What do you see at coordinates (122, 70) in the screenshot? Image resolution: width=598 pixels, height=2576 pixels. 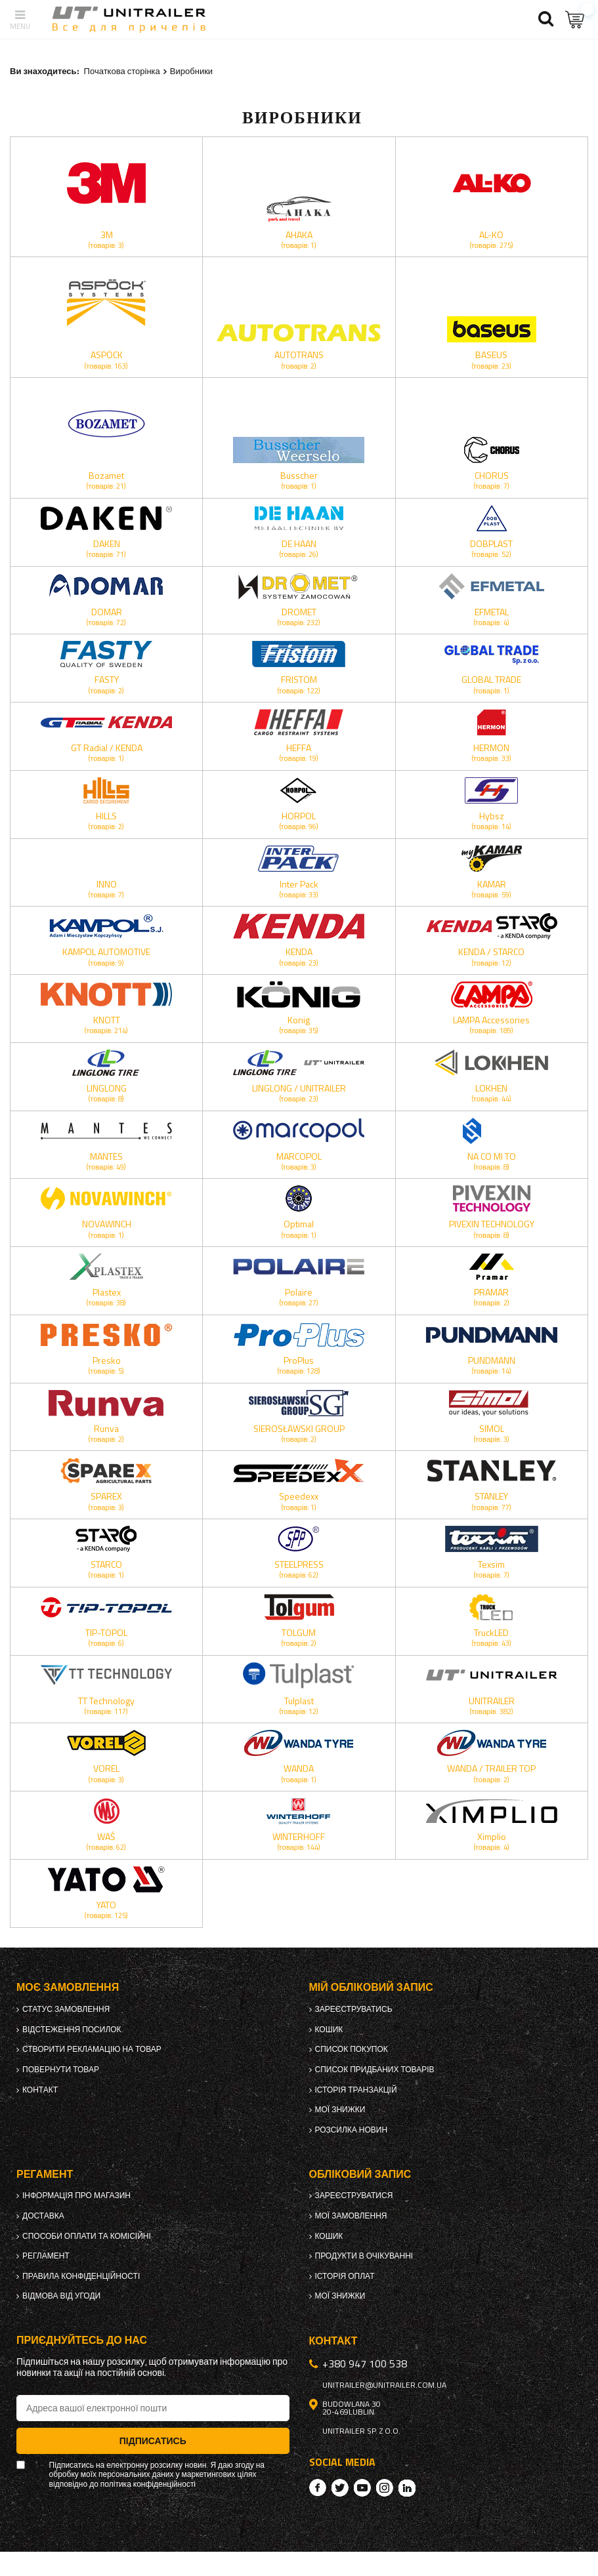 I see `Початкова сторінка` at bounding box center [122, 70].